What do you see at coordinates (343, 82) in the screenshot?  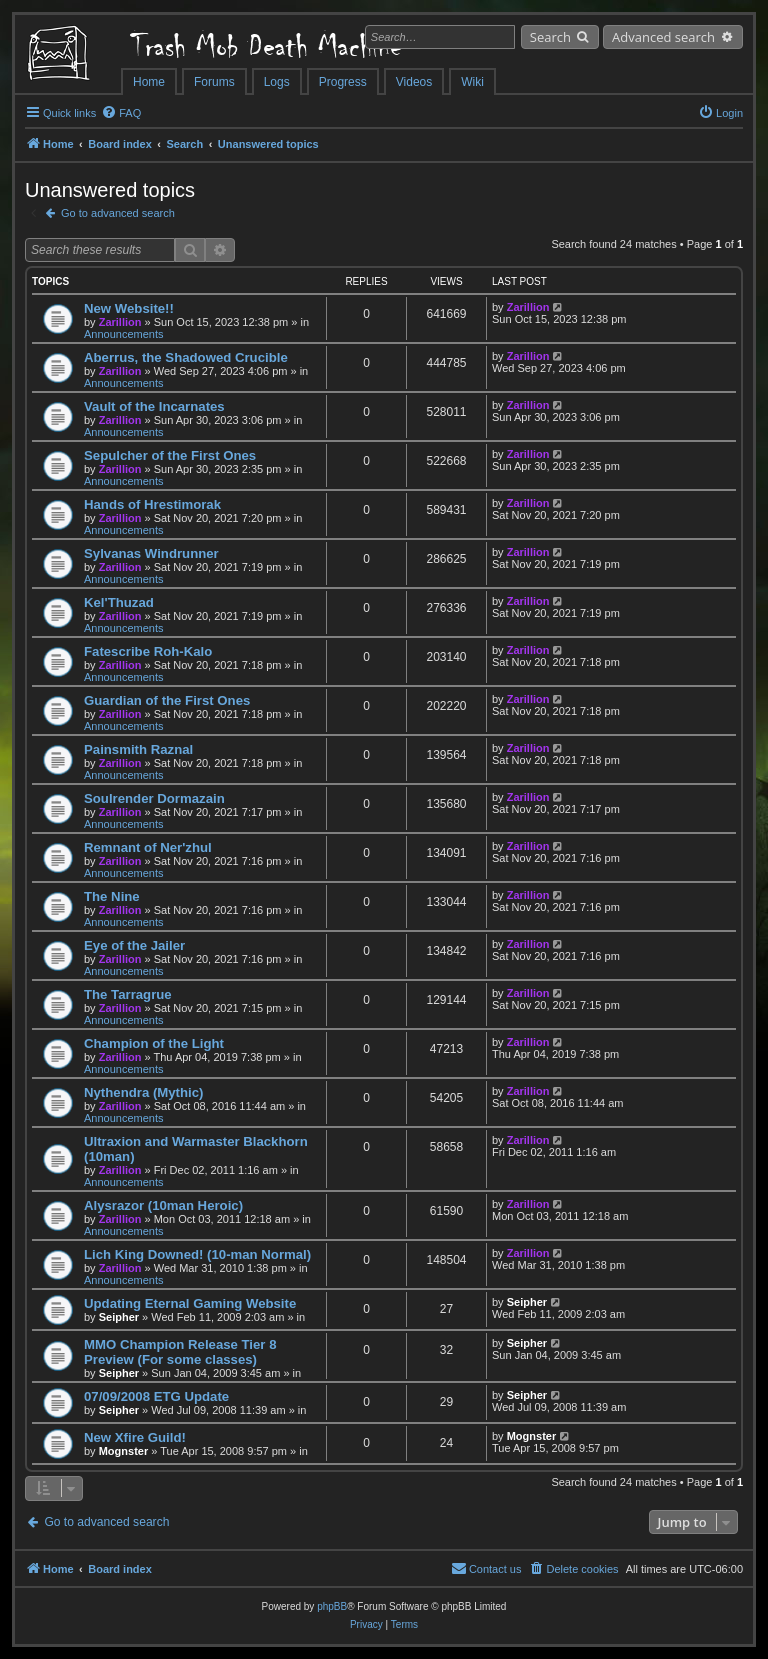 I see `Progress` at bounding box center [343, 82].